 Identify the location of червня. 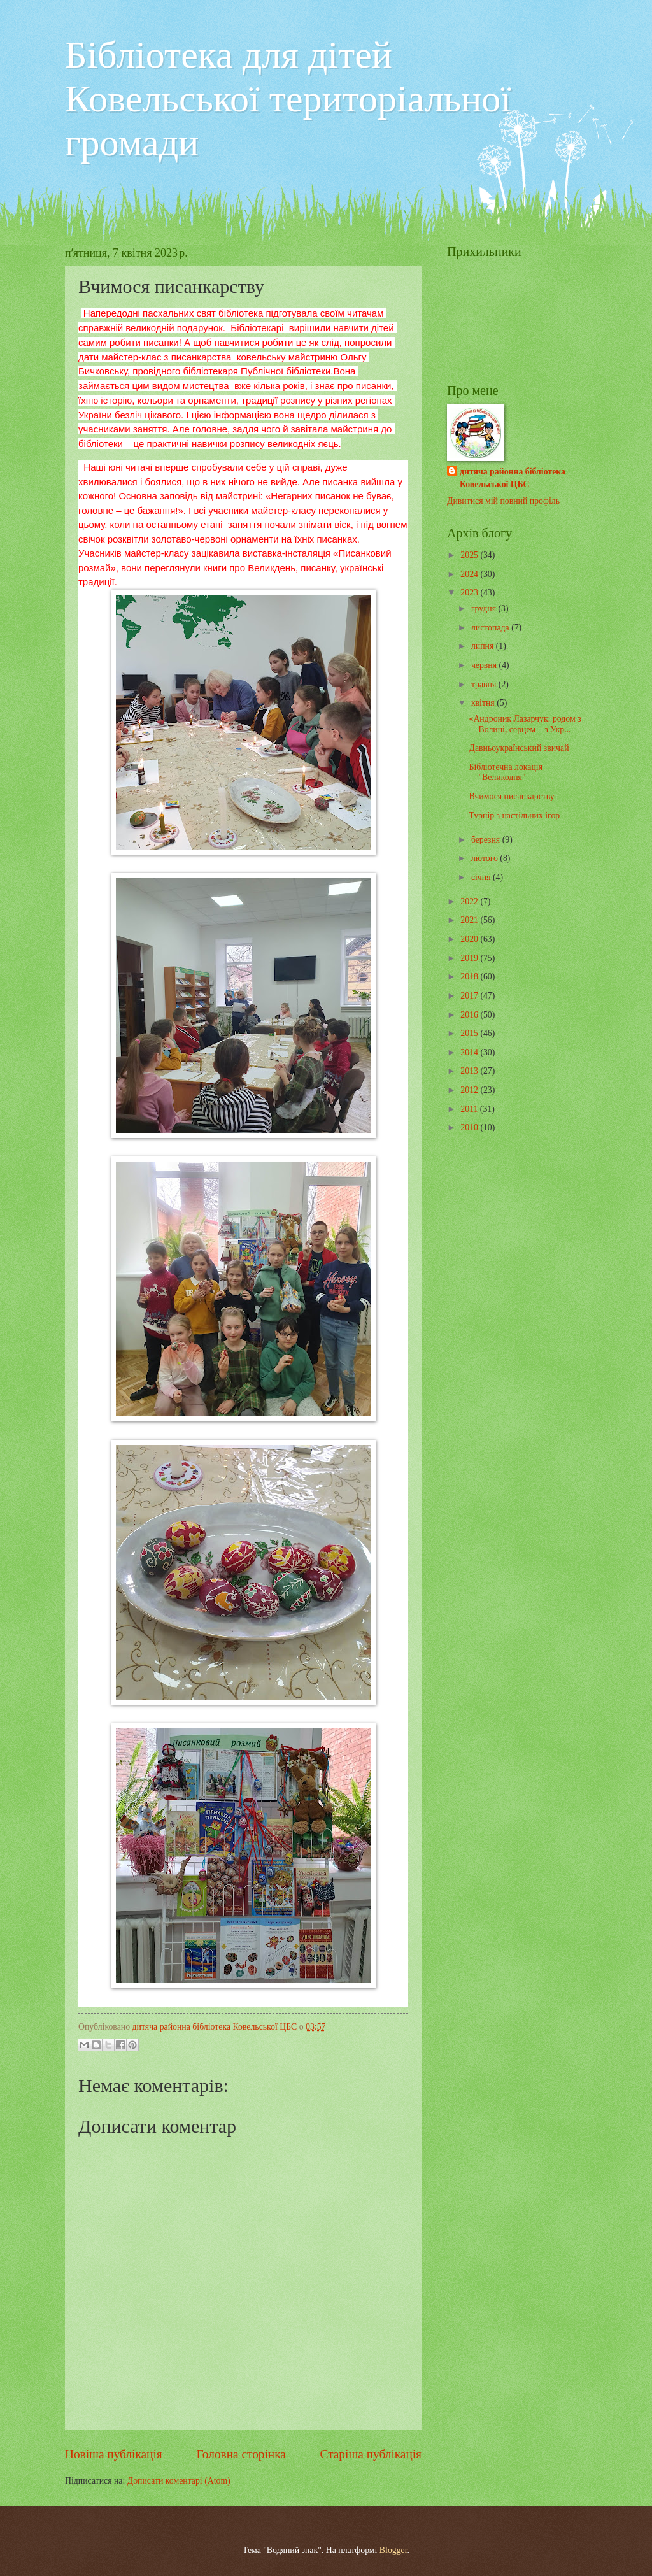
(485, 665).